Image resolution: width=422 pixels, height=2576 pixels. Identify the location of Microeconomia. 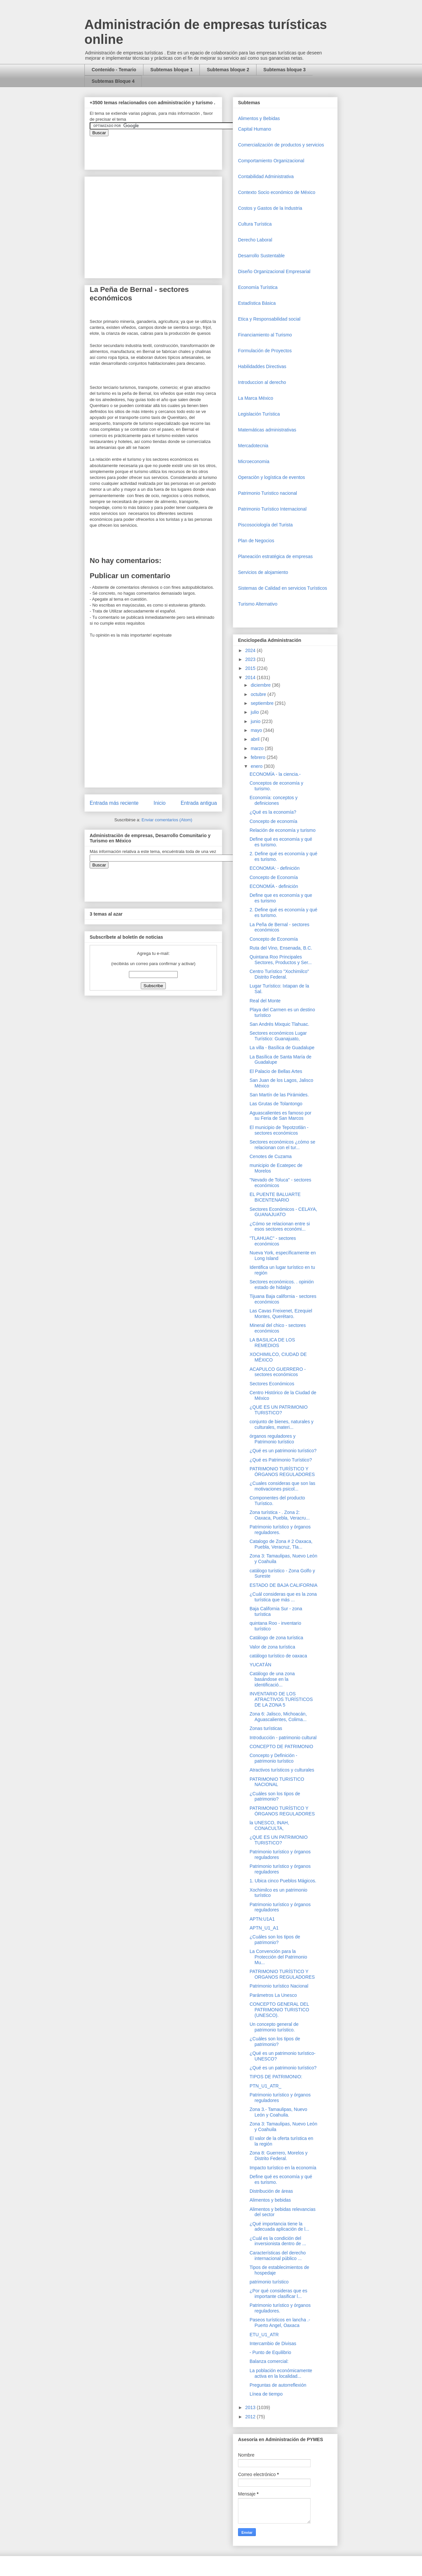
(253, 461).